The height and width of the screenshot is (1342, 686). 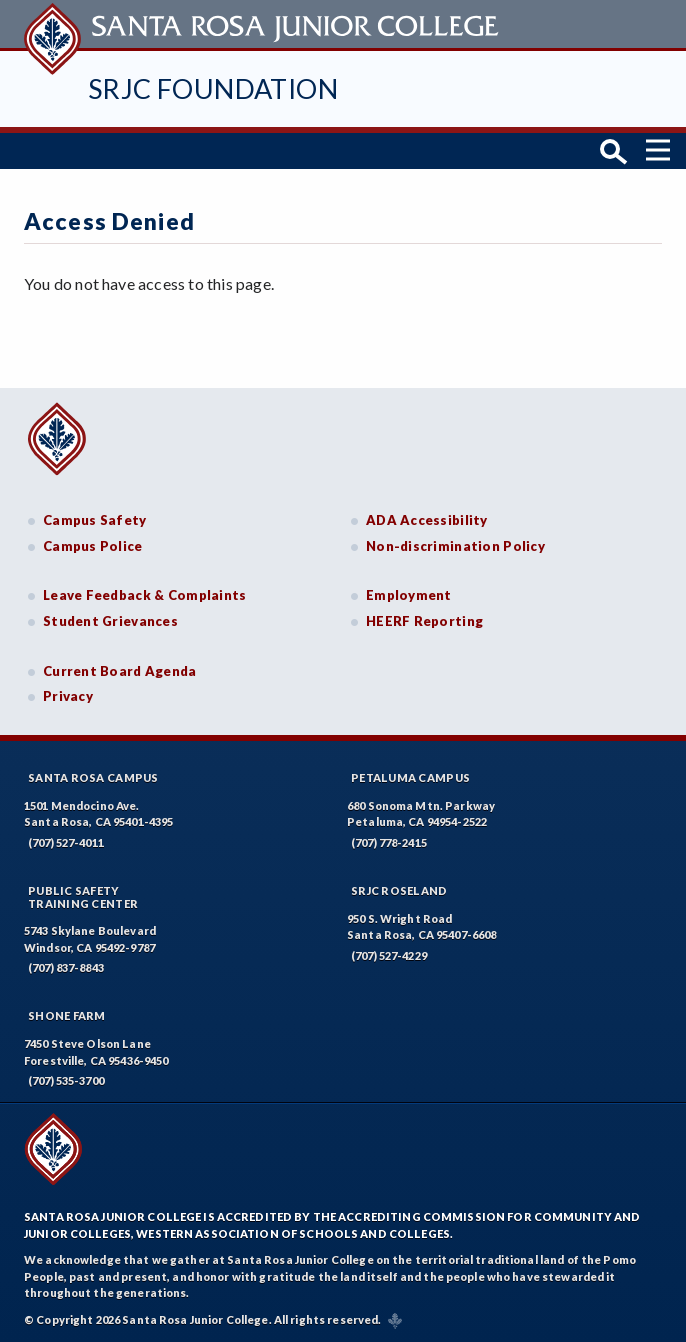 What do you see at coordinates (93, 777) in the screenshot?
I see `Santa Rosa Campus` at bounding box center [93, 777].